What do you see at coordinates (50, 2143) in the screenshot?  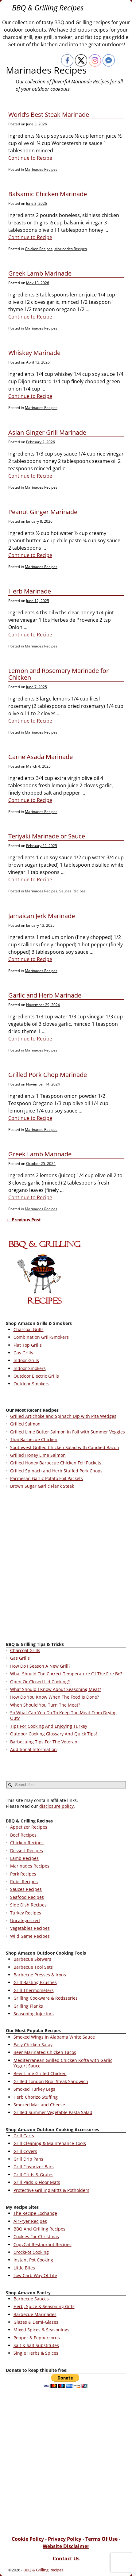 I see `Grill Cleaning & Maintenance Tools` at bounding box center [50, 2143].